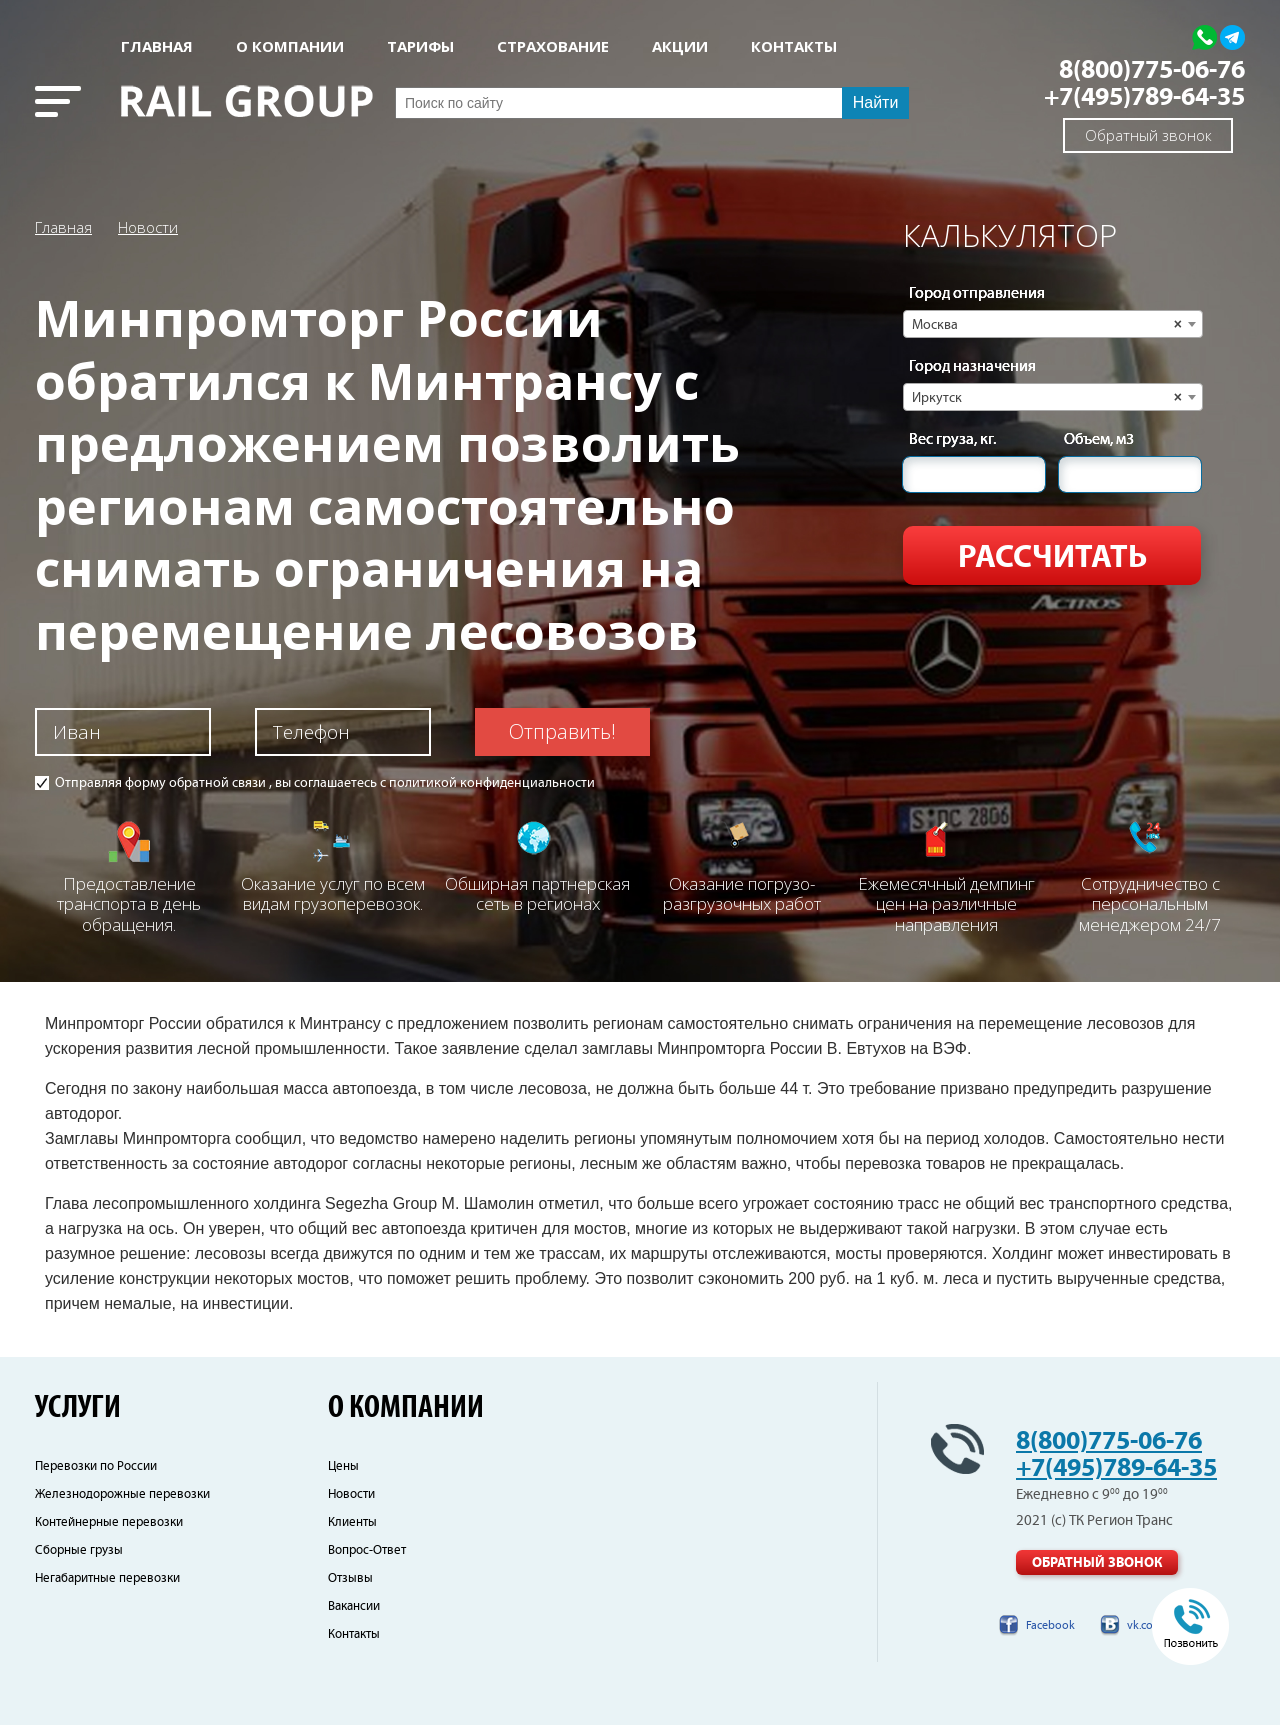 The image size is (1280, 1725). Describe the element at coordinates (1144, 97) in the screenshot. I see `+7(495)789-64-35` at that location.